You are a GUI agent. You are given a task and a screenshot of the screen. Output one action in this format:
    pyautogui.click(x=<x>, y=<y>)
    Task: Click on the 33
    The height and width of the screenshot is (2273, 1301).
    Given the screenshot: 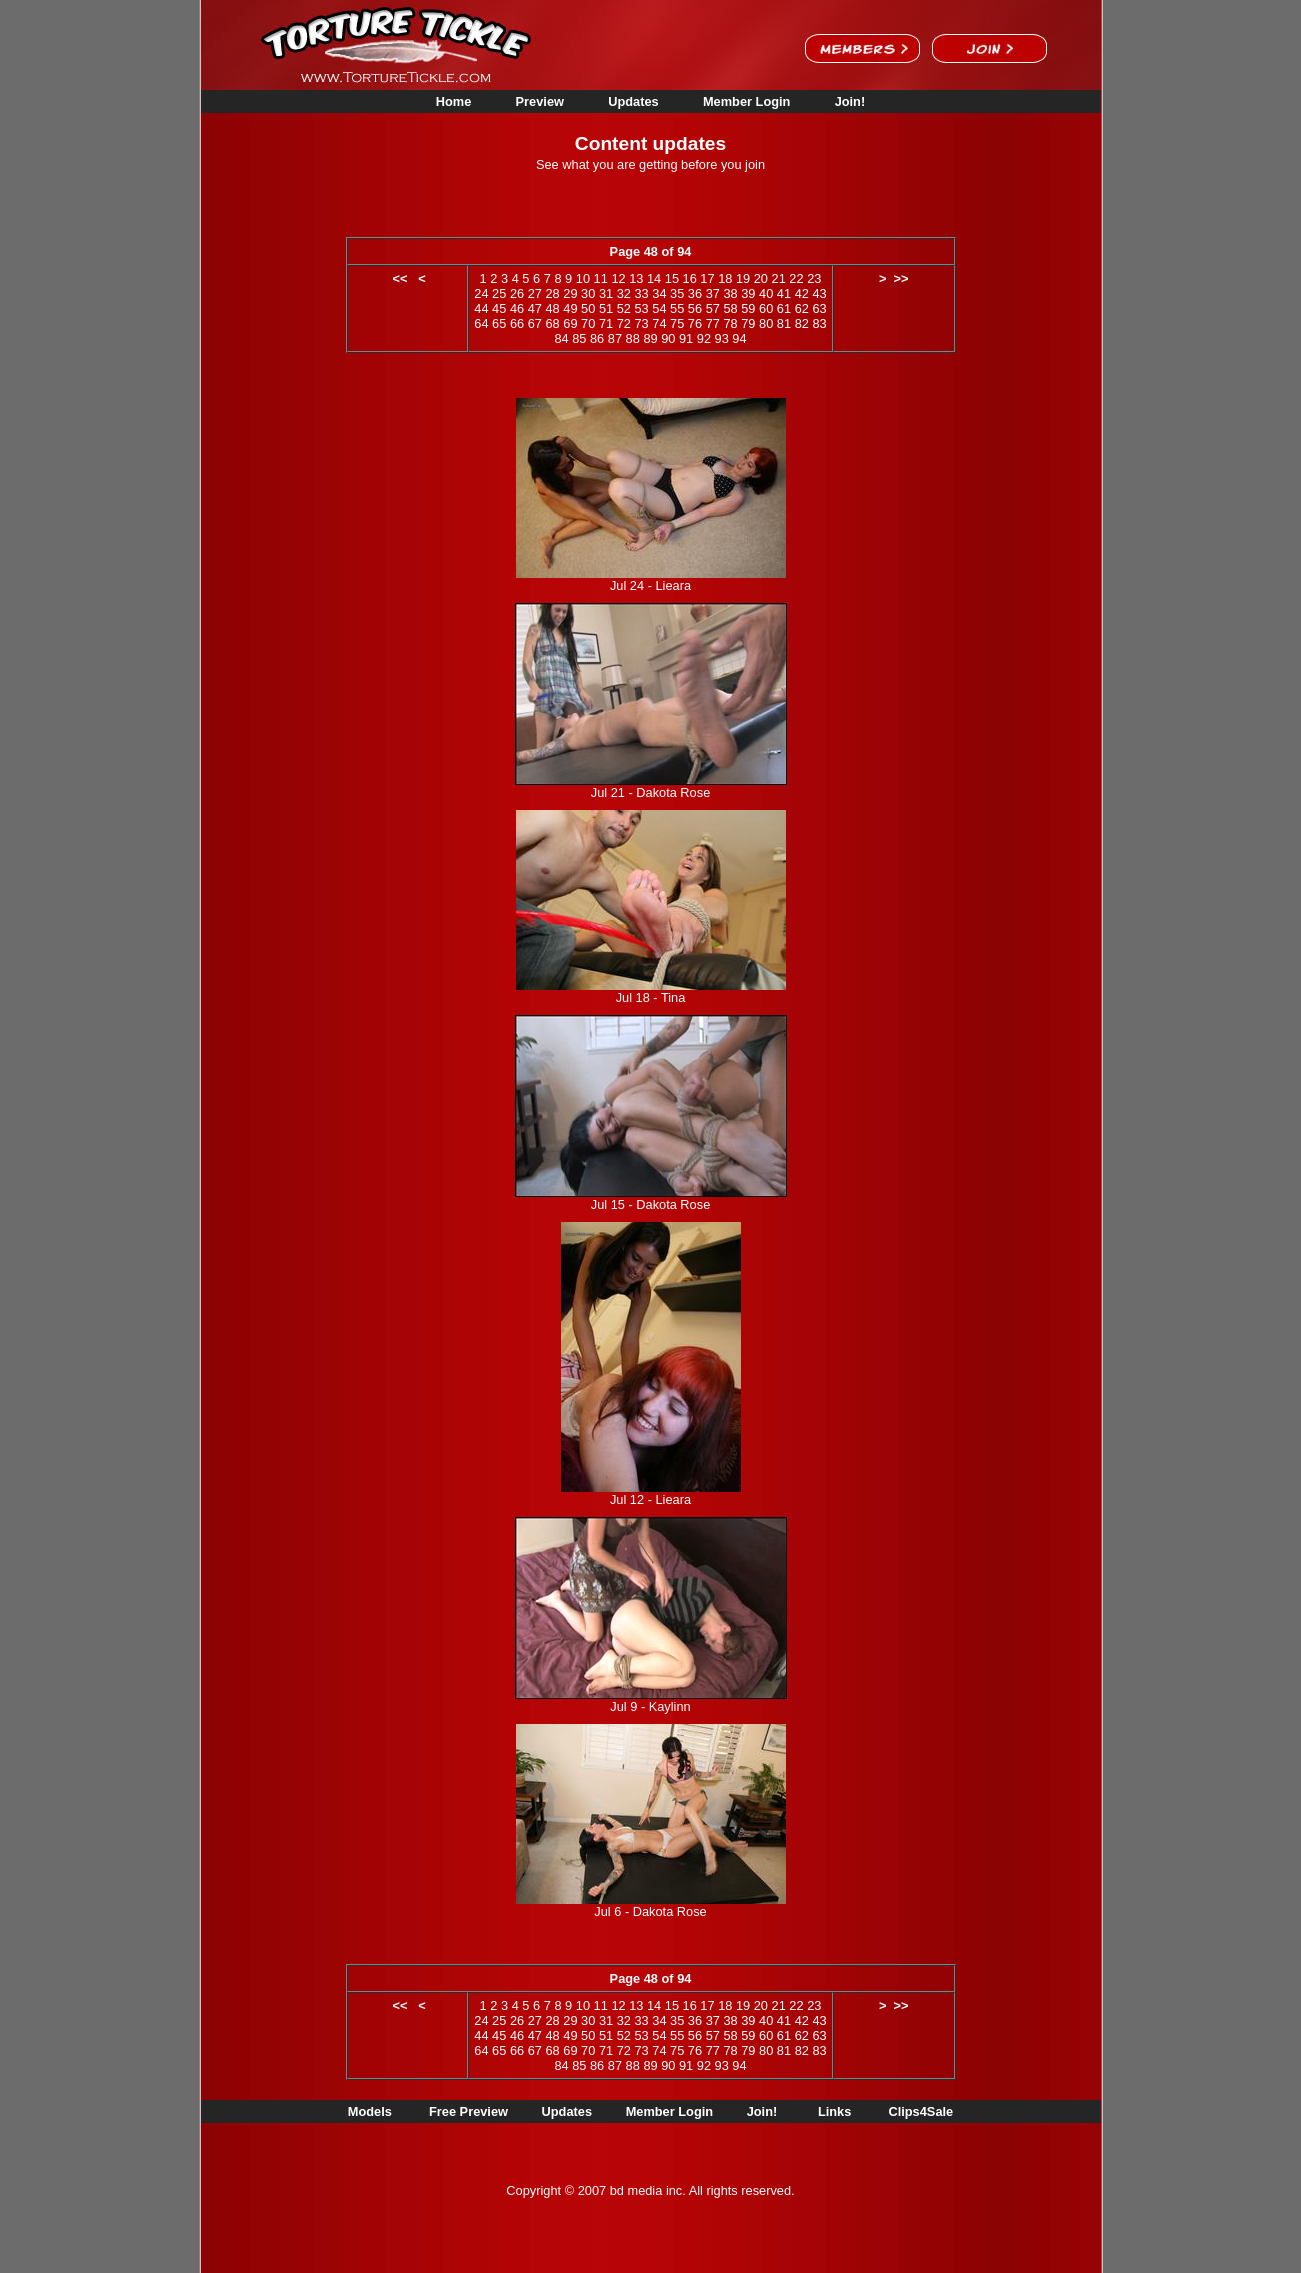 What is the action you would take?
    pyautogui.click(x=641, y=293)
    